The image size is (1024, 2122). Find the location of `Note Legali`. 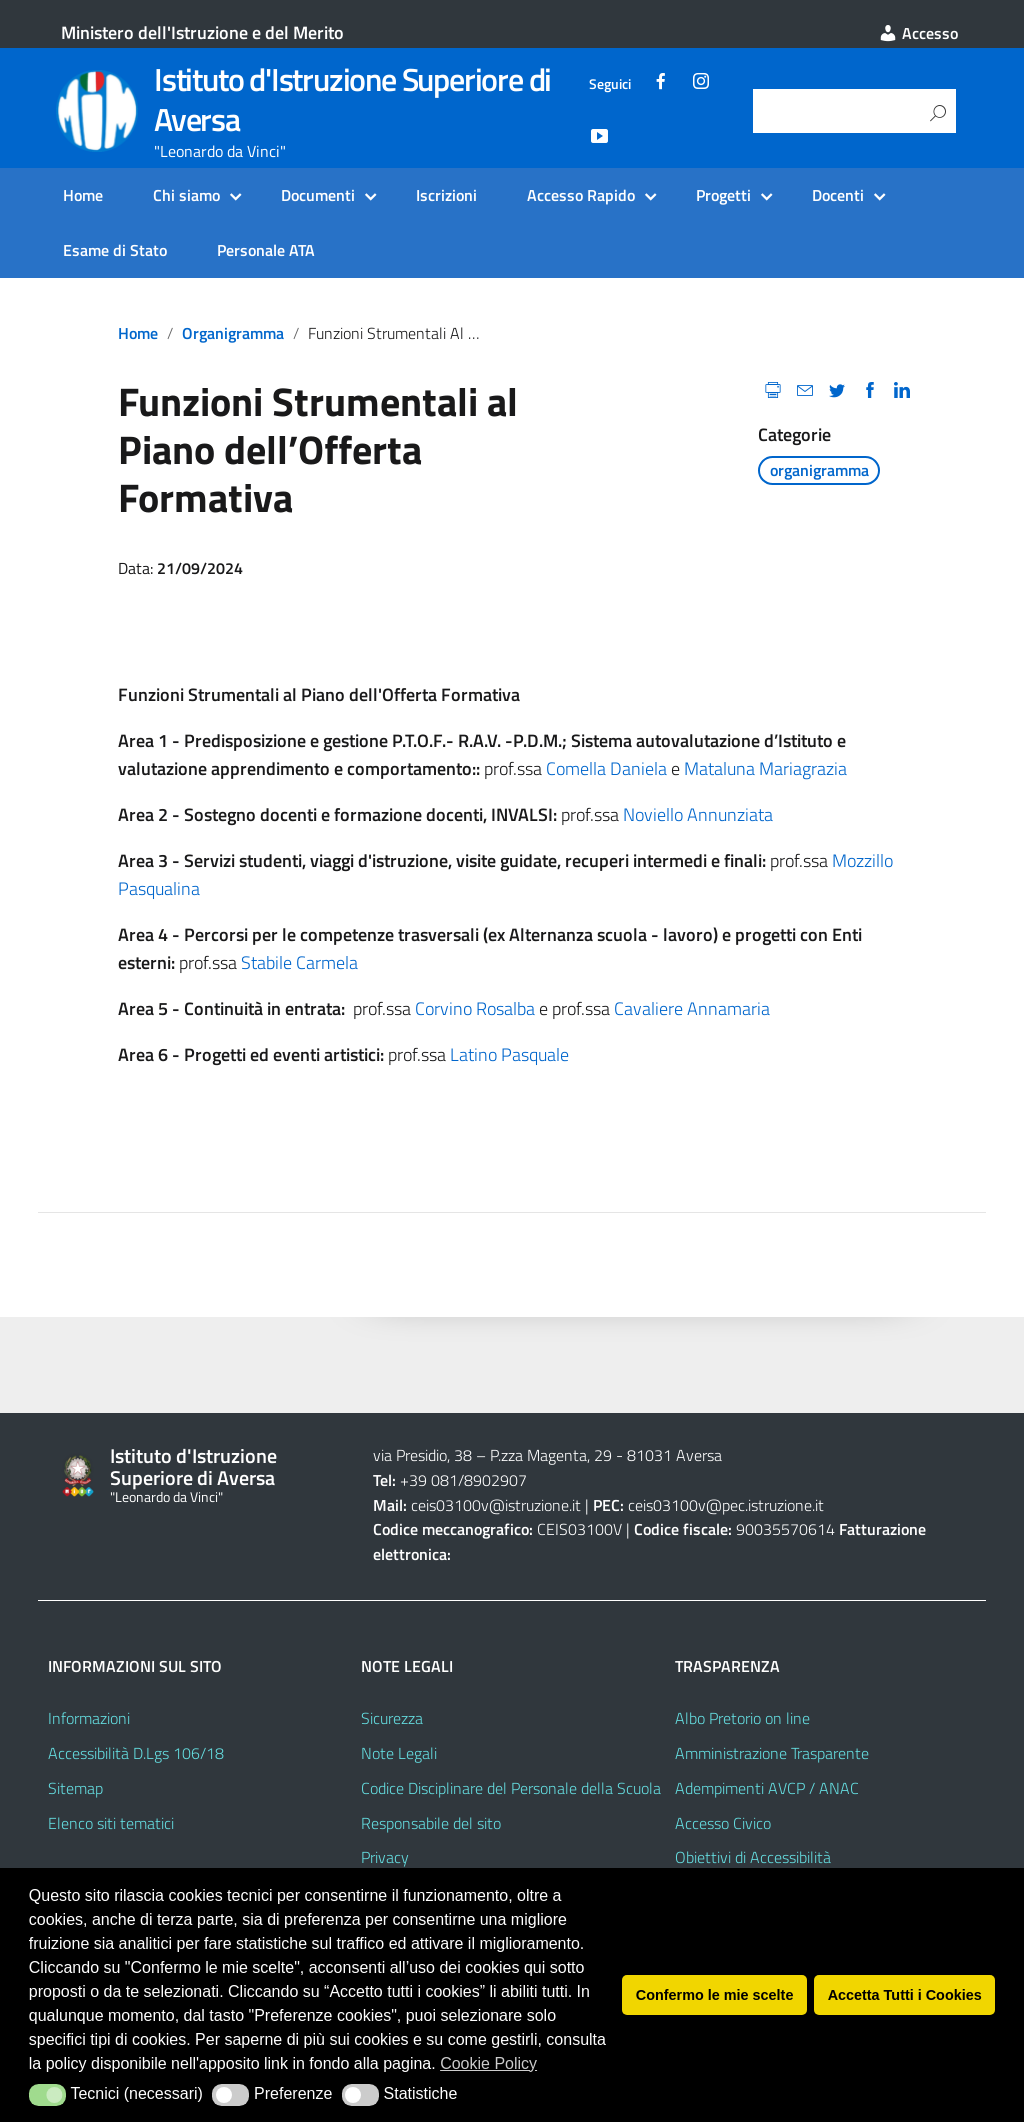

Note Legali is located at coordinates (399, 1753).